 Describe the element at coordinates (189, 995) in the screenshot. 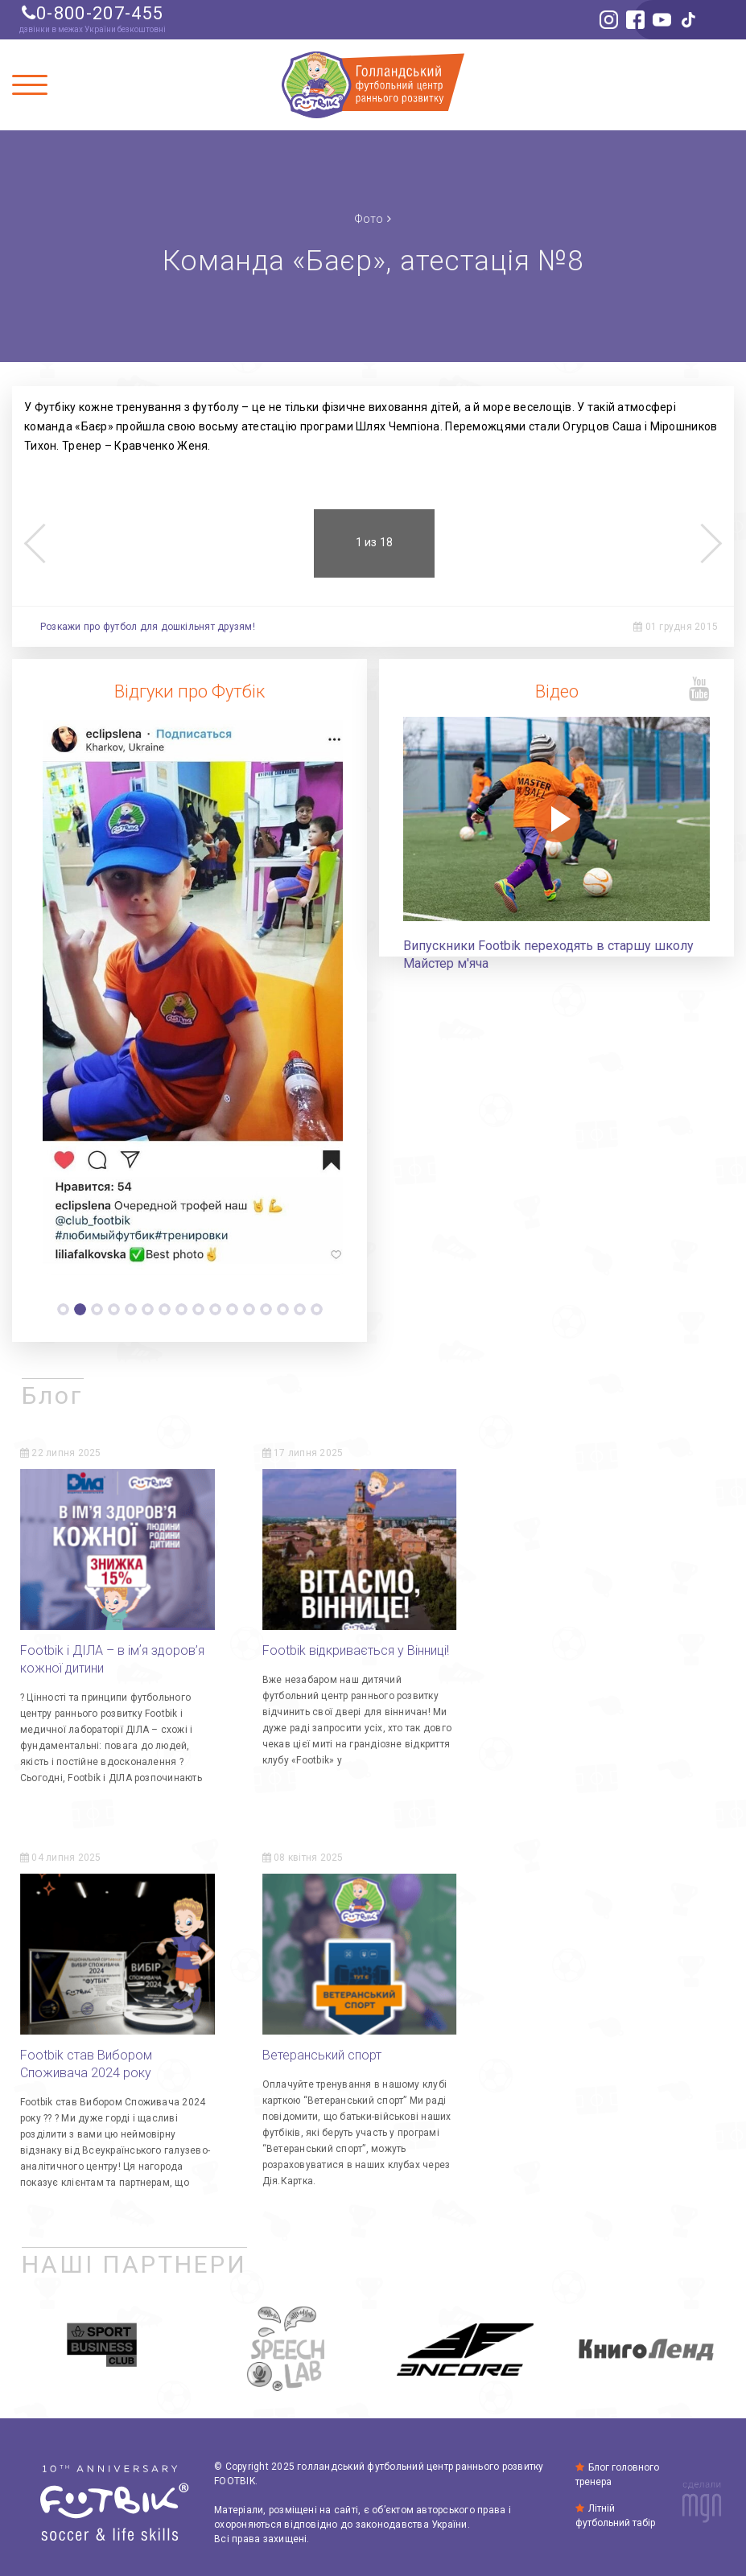

I see `[option]` at that location.